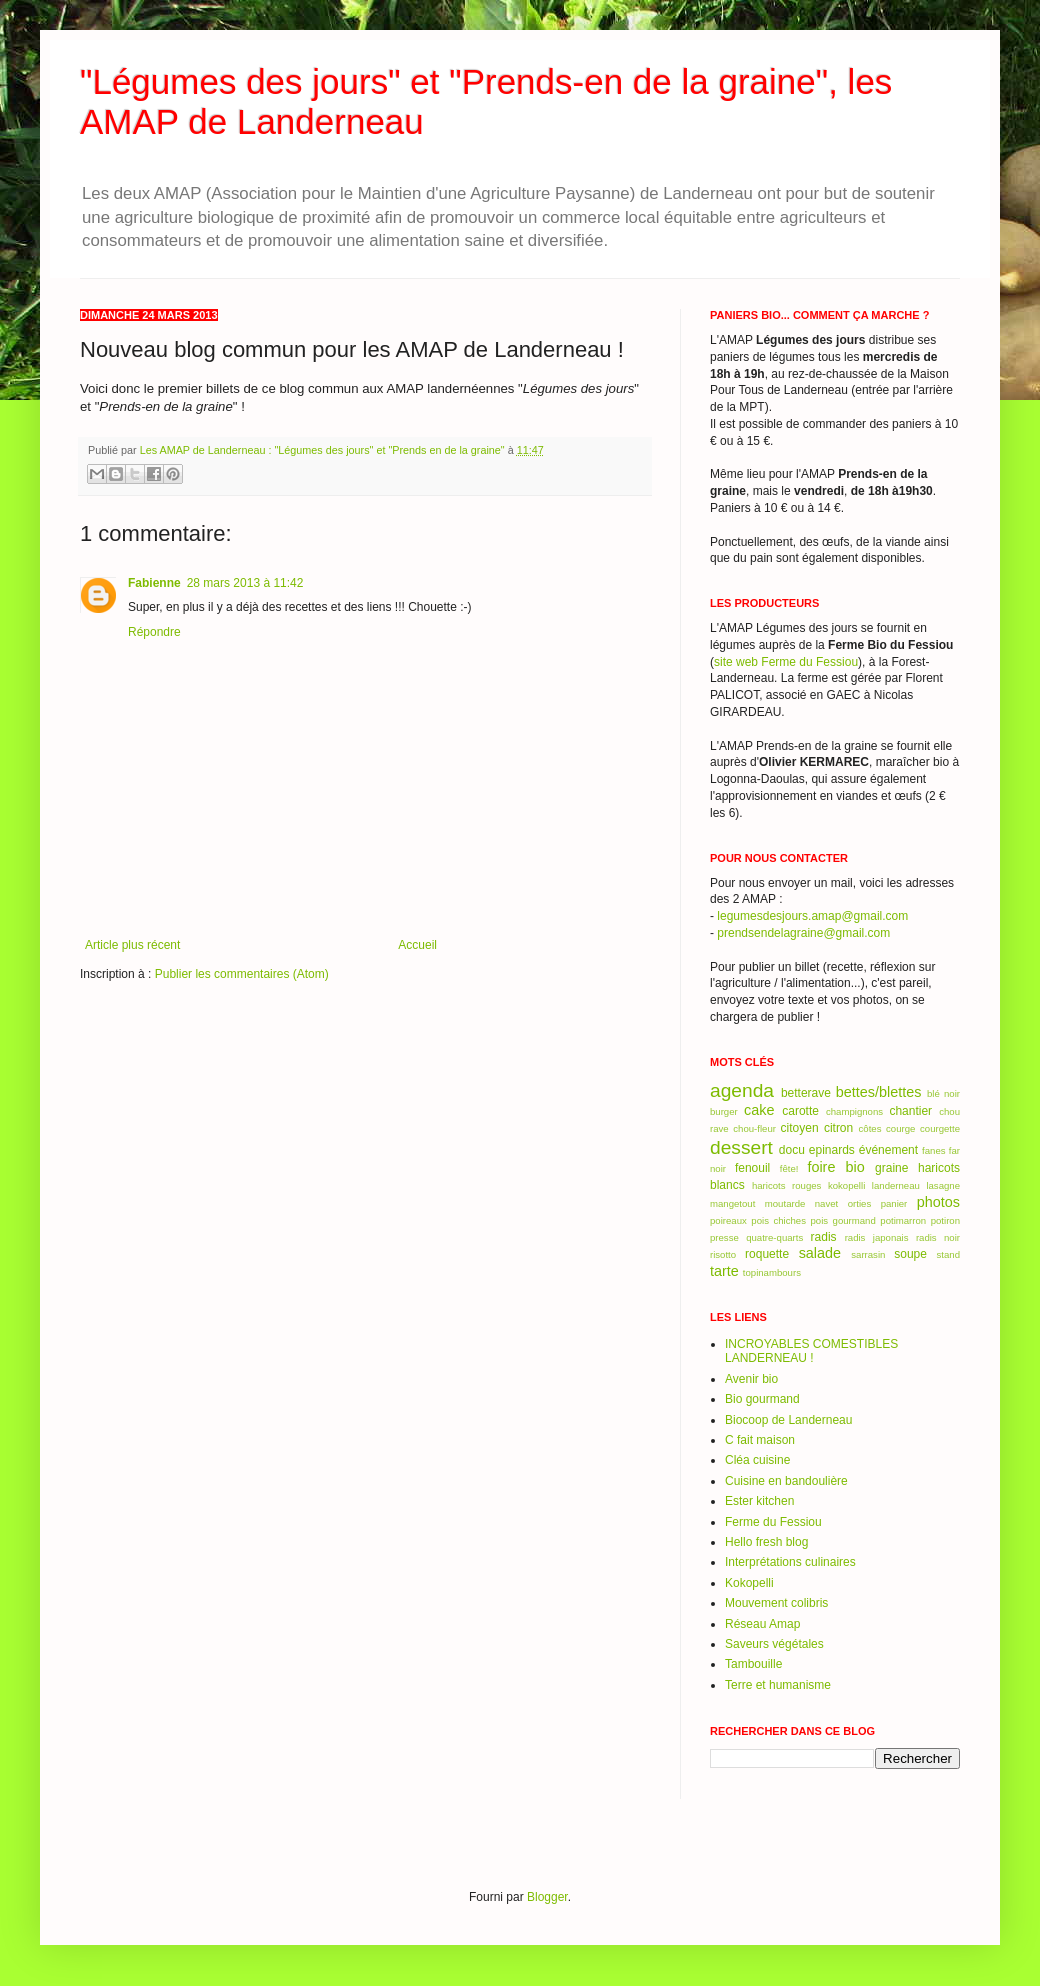 Image resolution: width=1040 pixels, height=1986 pixels. I want to click on Réseau Amap, so click(762, 1624).